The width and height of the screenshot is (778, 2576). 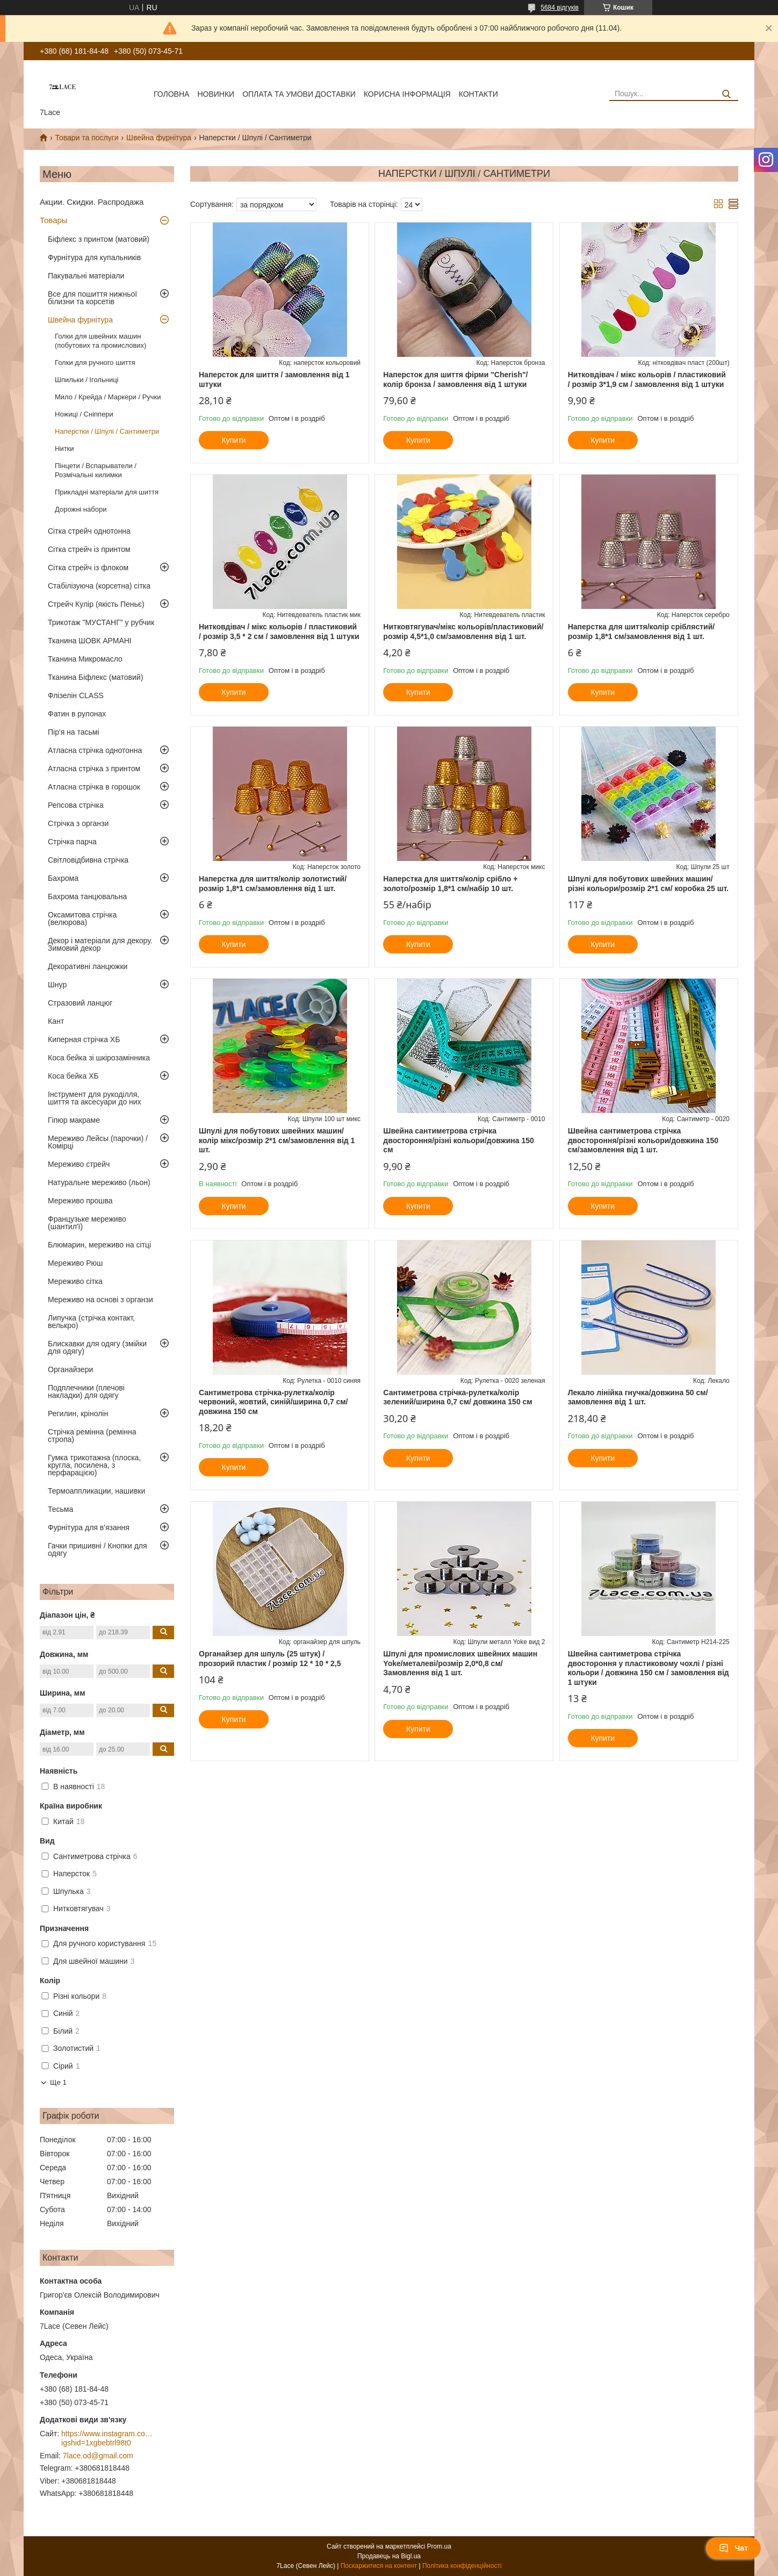 What do you see at coordinates (57, 984) in the screenshot?
I see `Шнур` at bounding box center [57, 984].